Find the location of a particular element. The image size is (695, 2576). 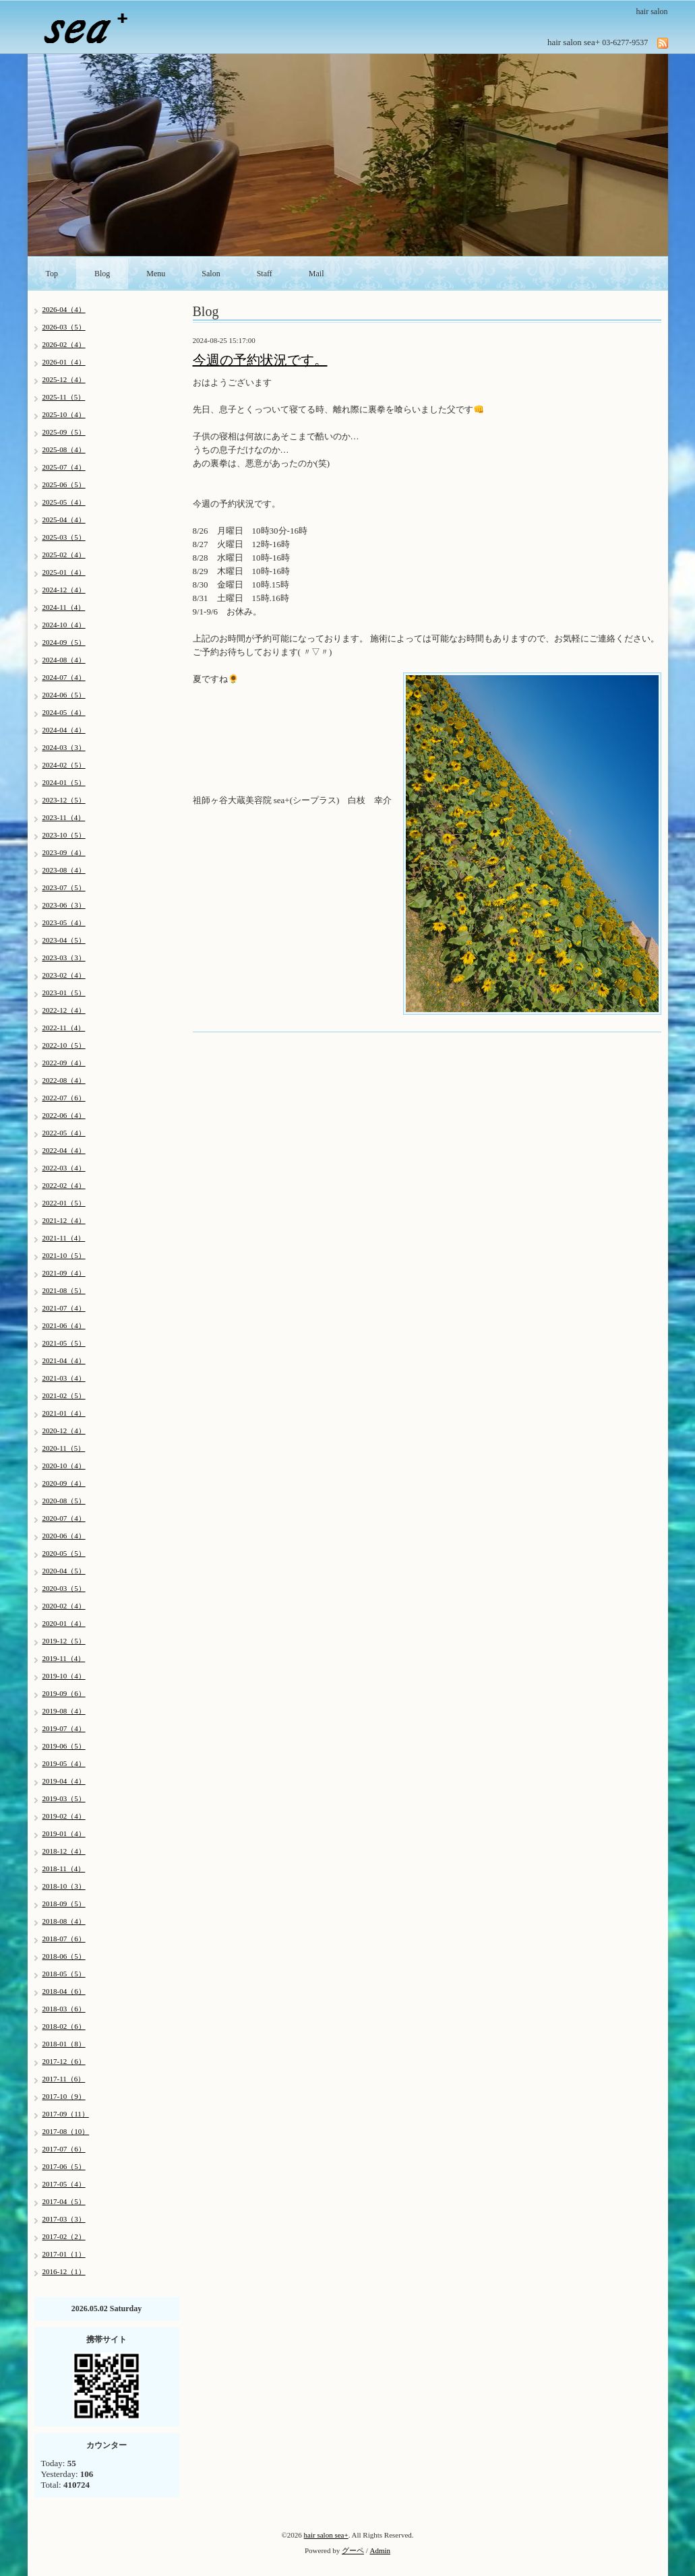

Staff is located at coordinates (264, 273).